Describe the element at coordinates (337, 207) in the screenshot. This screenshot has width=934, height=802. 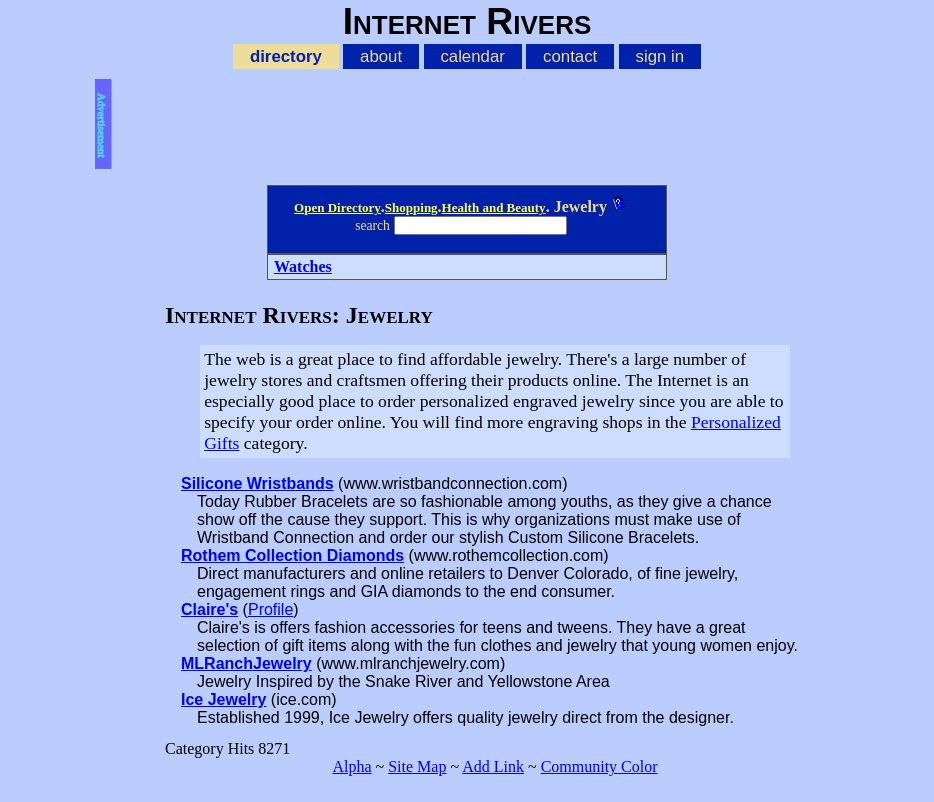
I see `Open Directory` at that location.